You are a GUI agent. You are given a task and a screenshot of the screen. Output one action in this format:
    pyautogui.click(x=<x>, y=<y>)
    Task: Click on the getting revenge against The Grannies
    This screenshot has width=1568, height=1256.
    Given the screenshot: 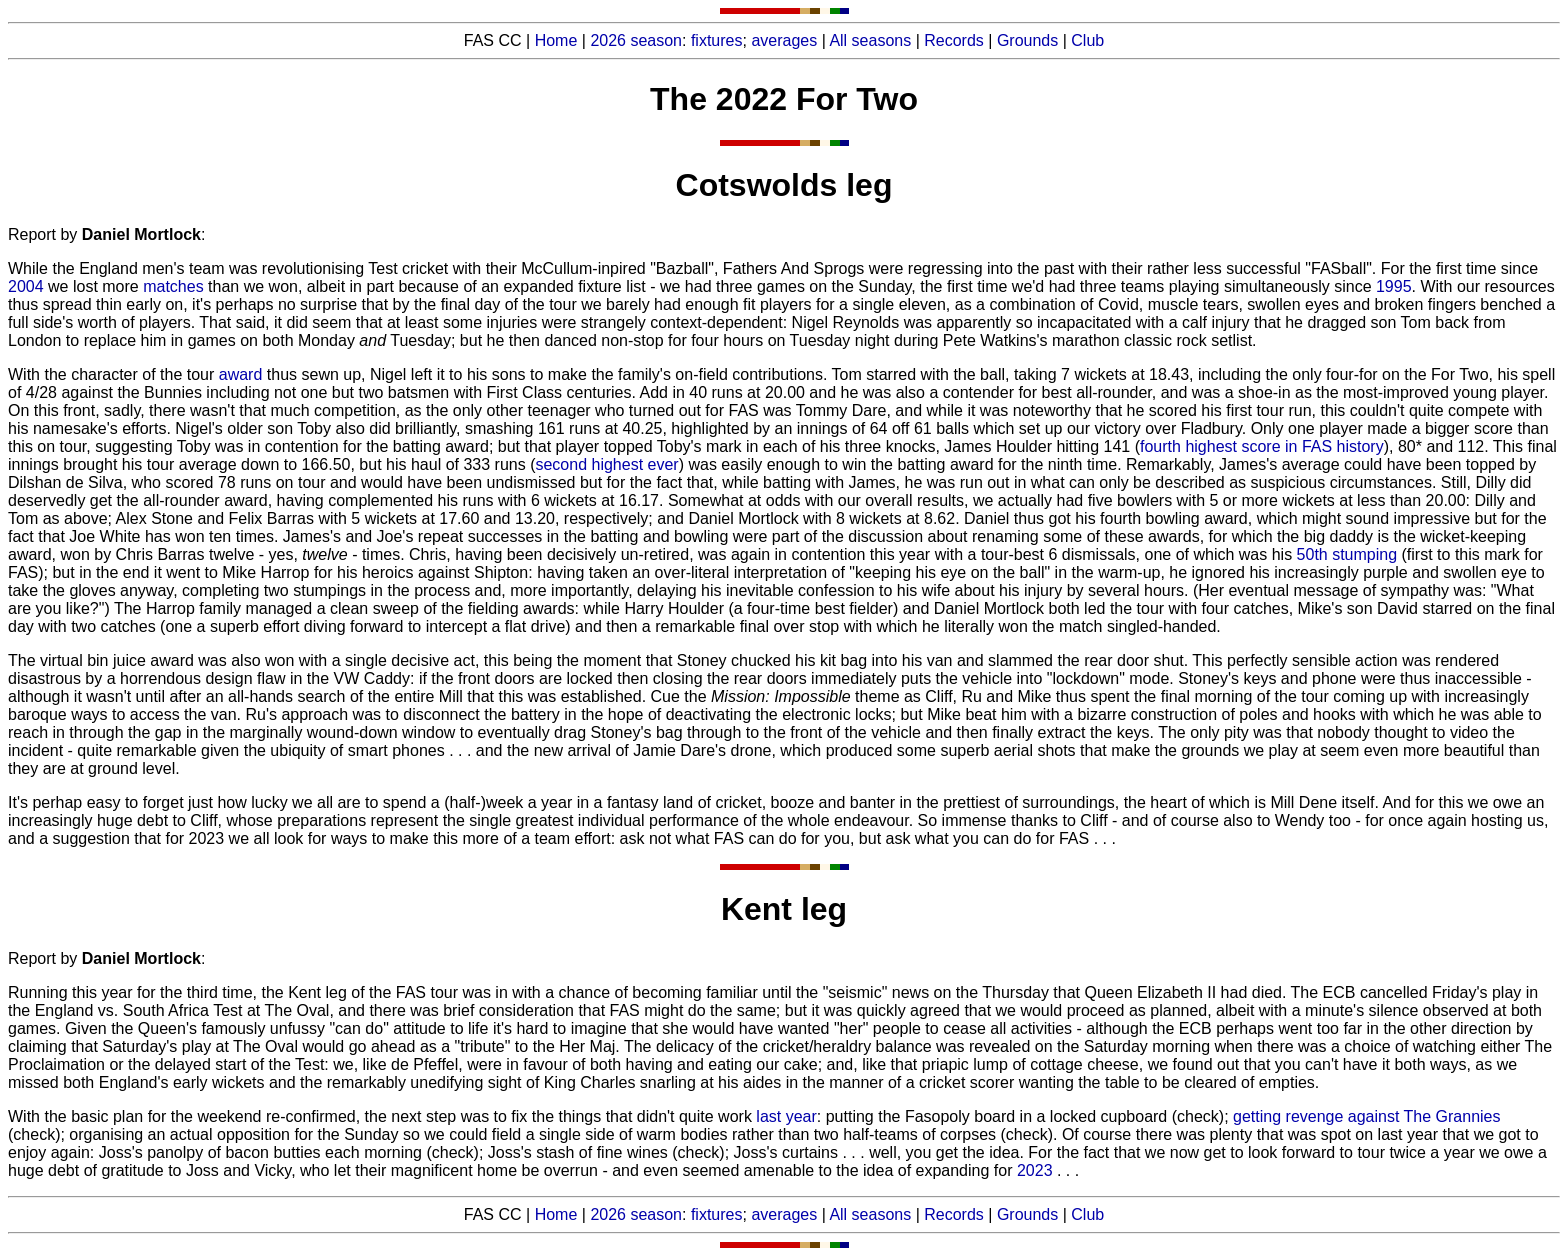 What is the action you would take?
    pyautogui.click(x=1366, y=1116)
    